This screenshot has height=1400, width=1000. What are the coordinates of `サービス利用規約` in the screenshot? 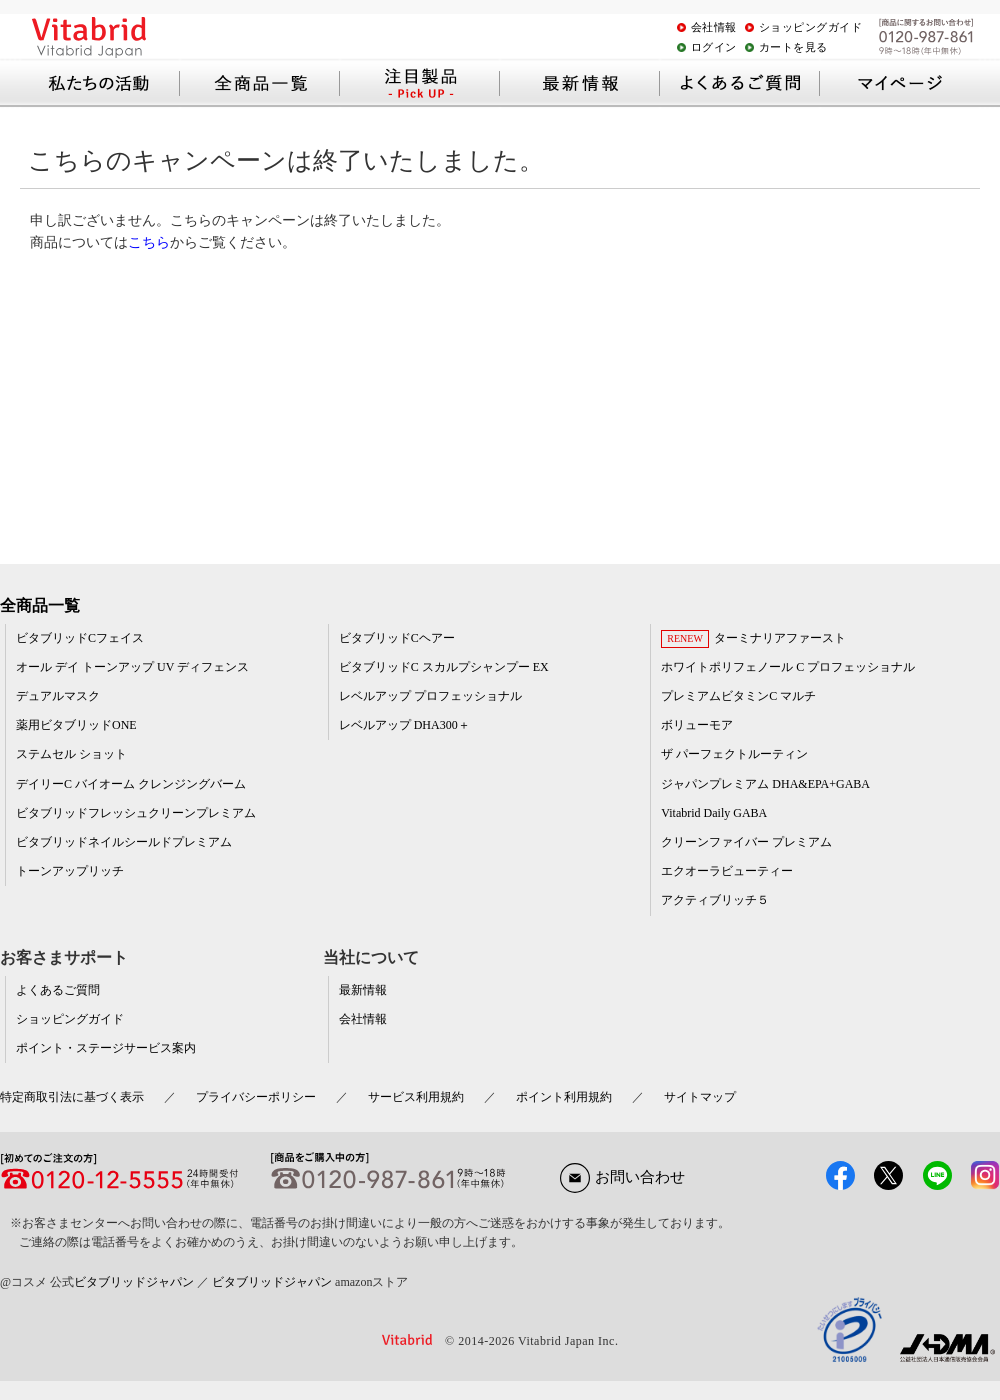 It's located at (416, 1097).